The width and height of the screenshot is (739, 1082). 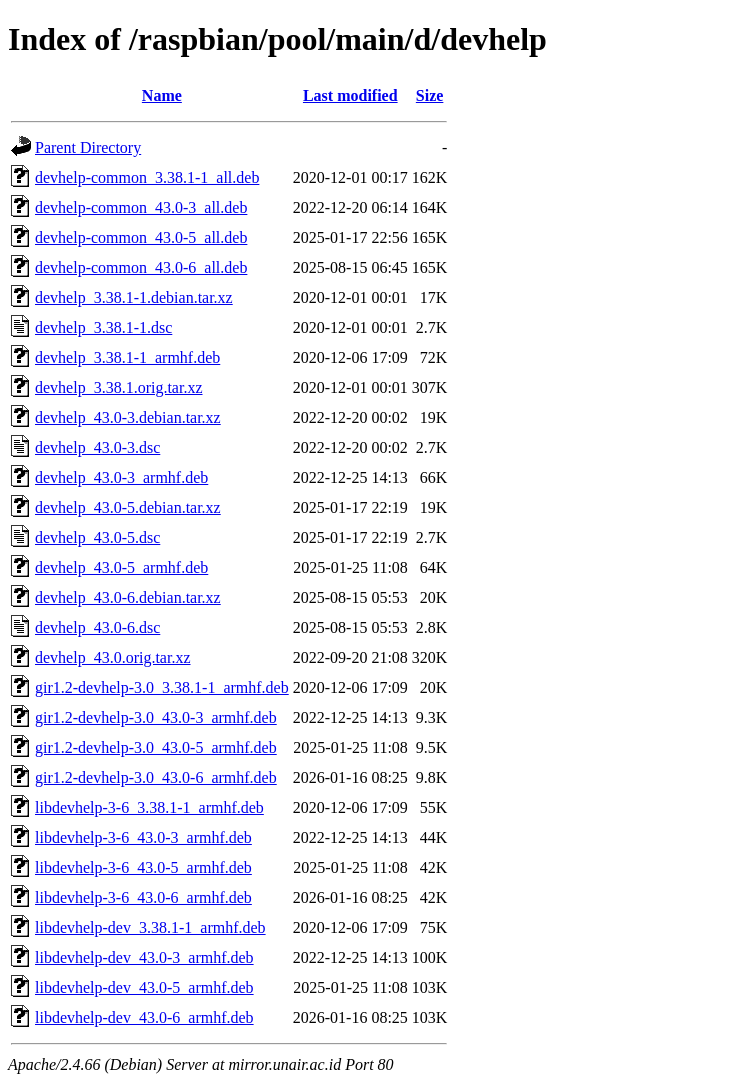 What do you see at coordinates (121, 567) in the screenshot?
I see `devhelp_43.0-5_armhf.deb` at bounding box center [121, 567].